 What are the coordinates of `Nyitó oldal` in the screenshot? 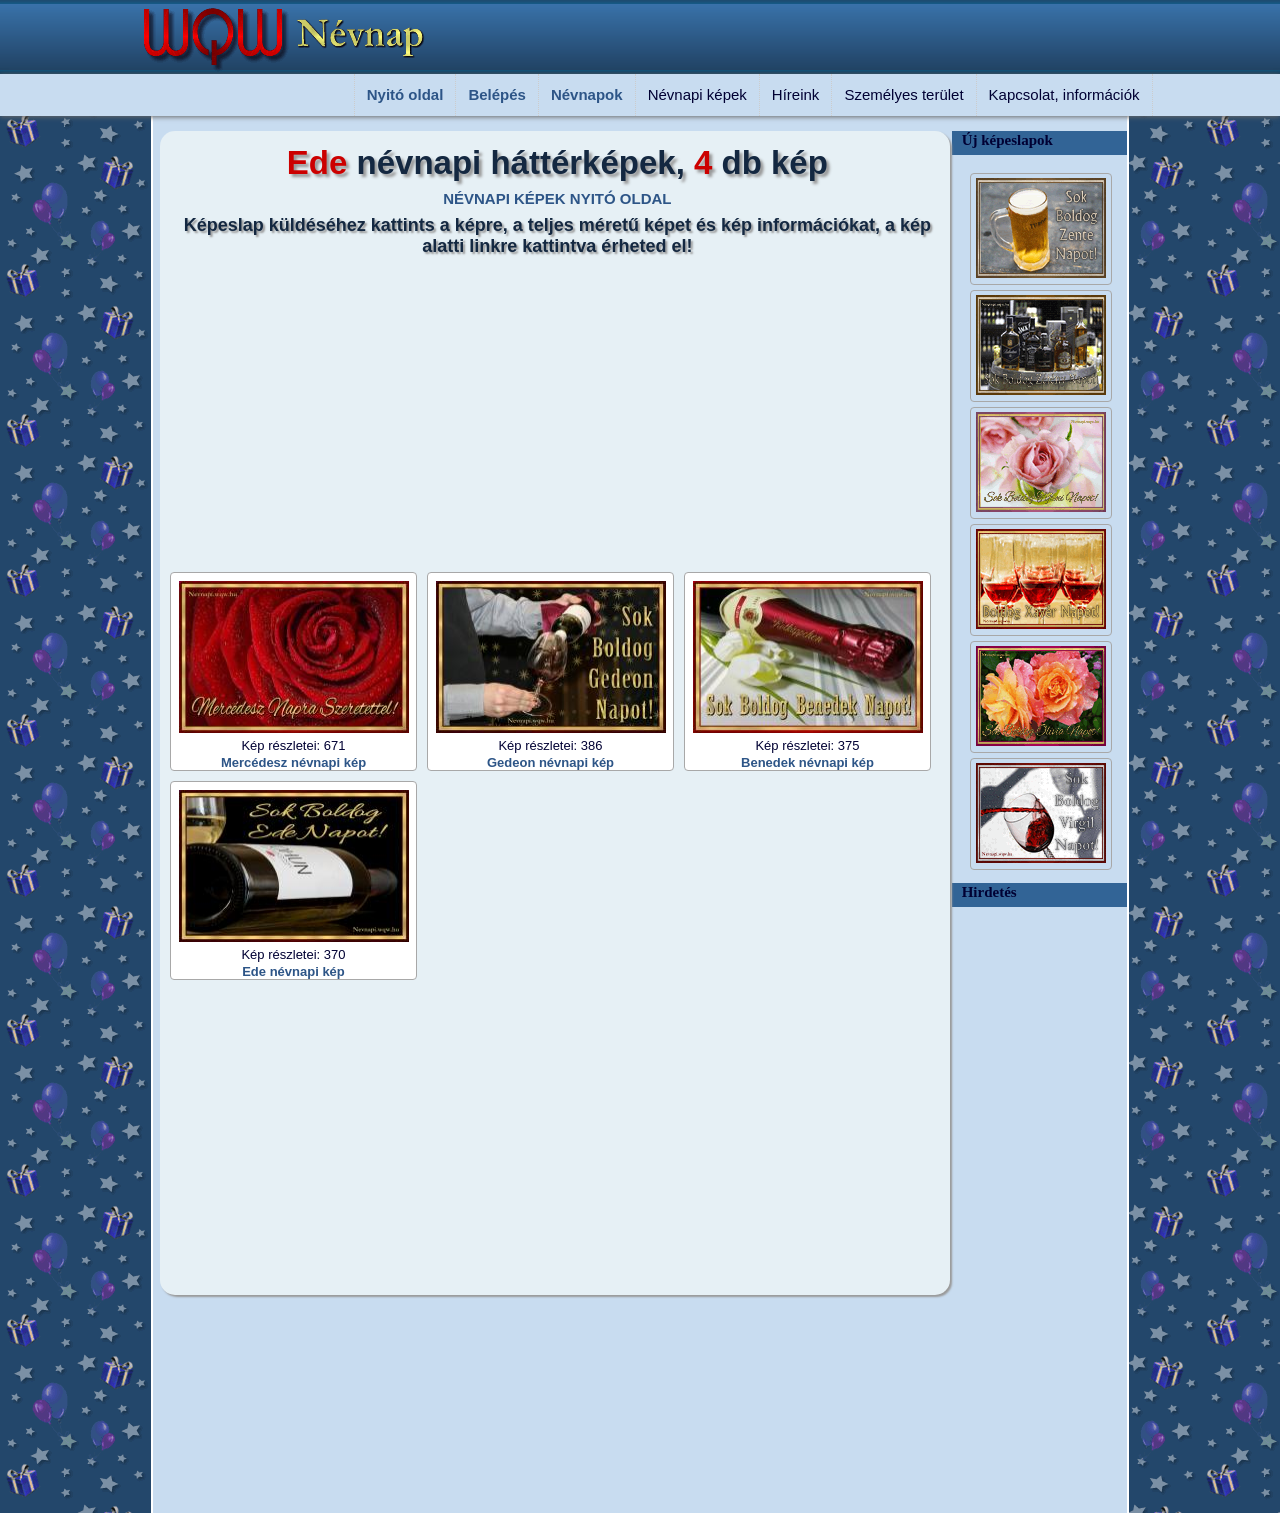 It's located at (405, 94).